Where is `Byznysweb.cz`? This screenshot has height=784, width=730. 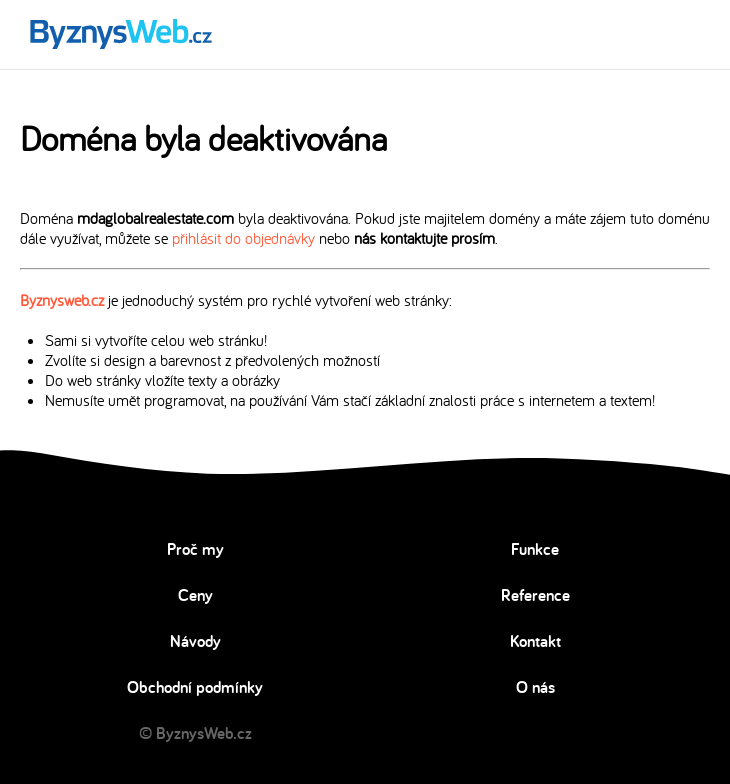 Byznysweb.cz is located at coordinates (62, 300).